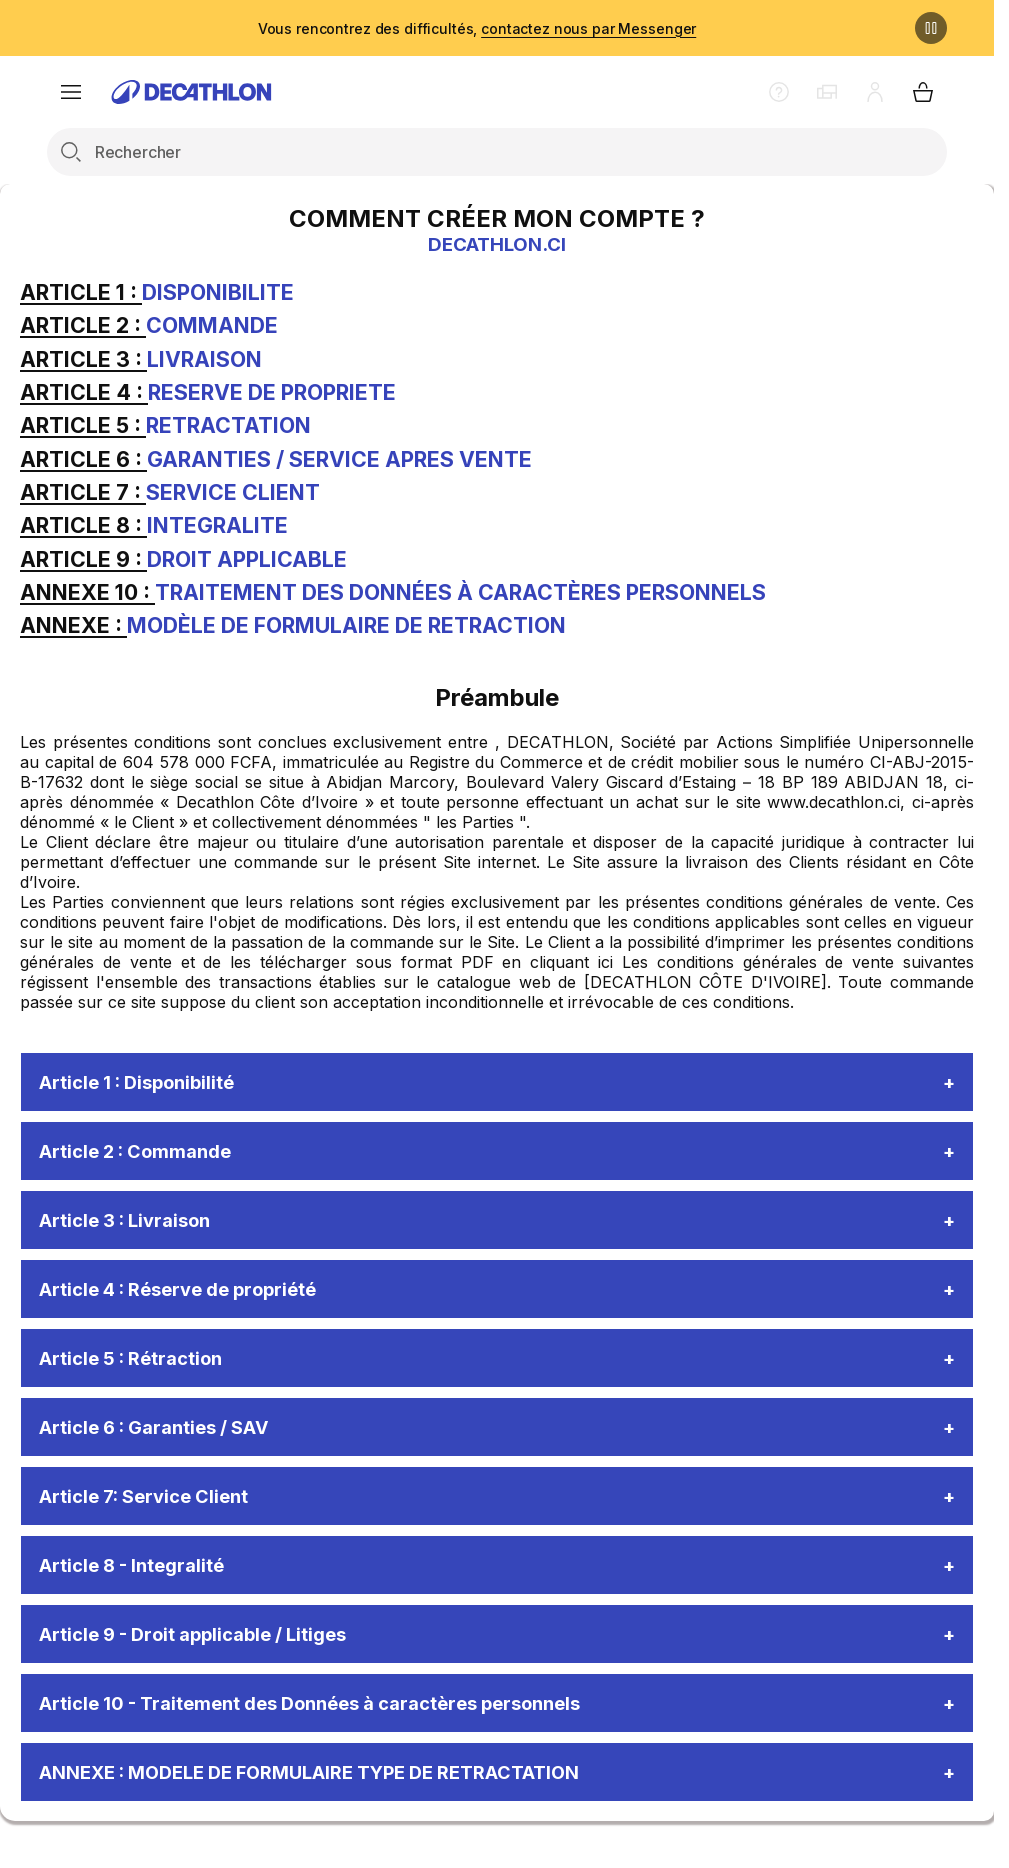 This screenshot has height=1868, width=1009. Describe the element at coordinates (83, 425) in the screenshot. I see `ARTICLE 5 :` at that location.